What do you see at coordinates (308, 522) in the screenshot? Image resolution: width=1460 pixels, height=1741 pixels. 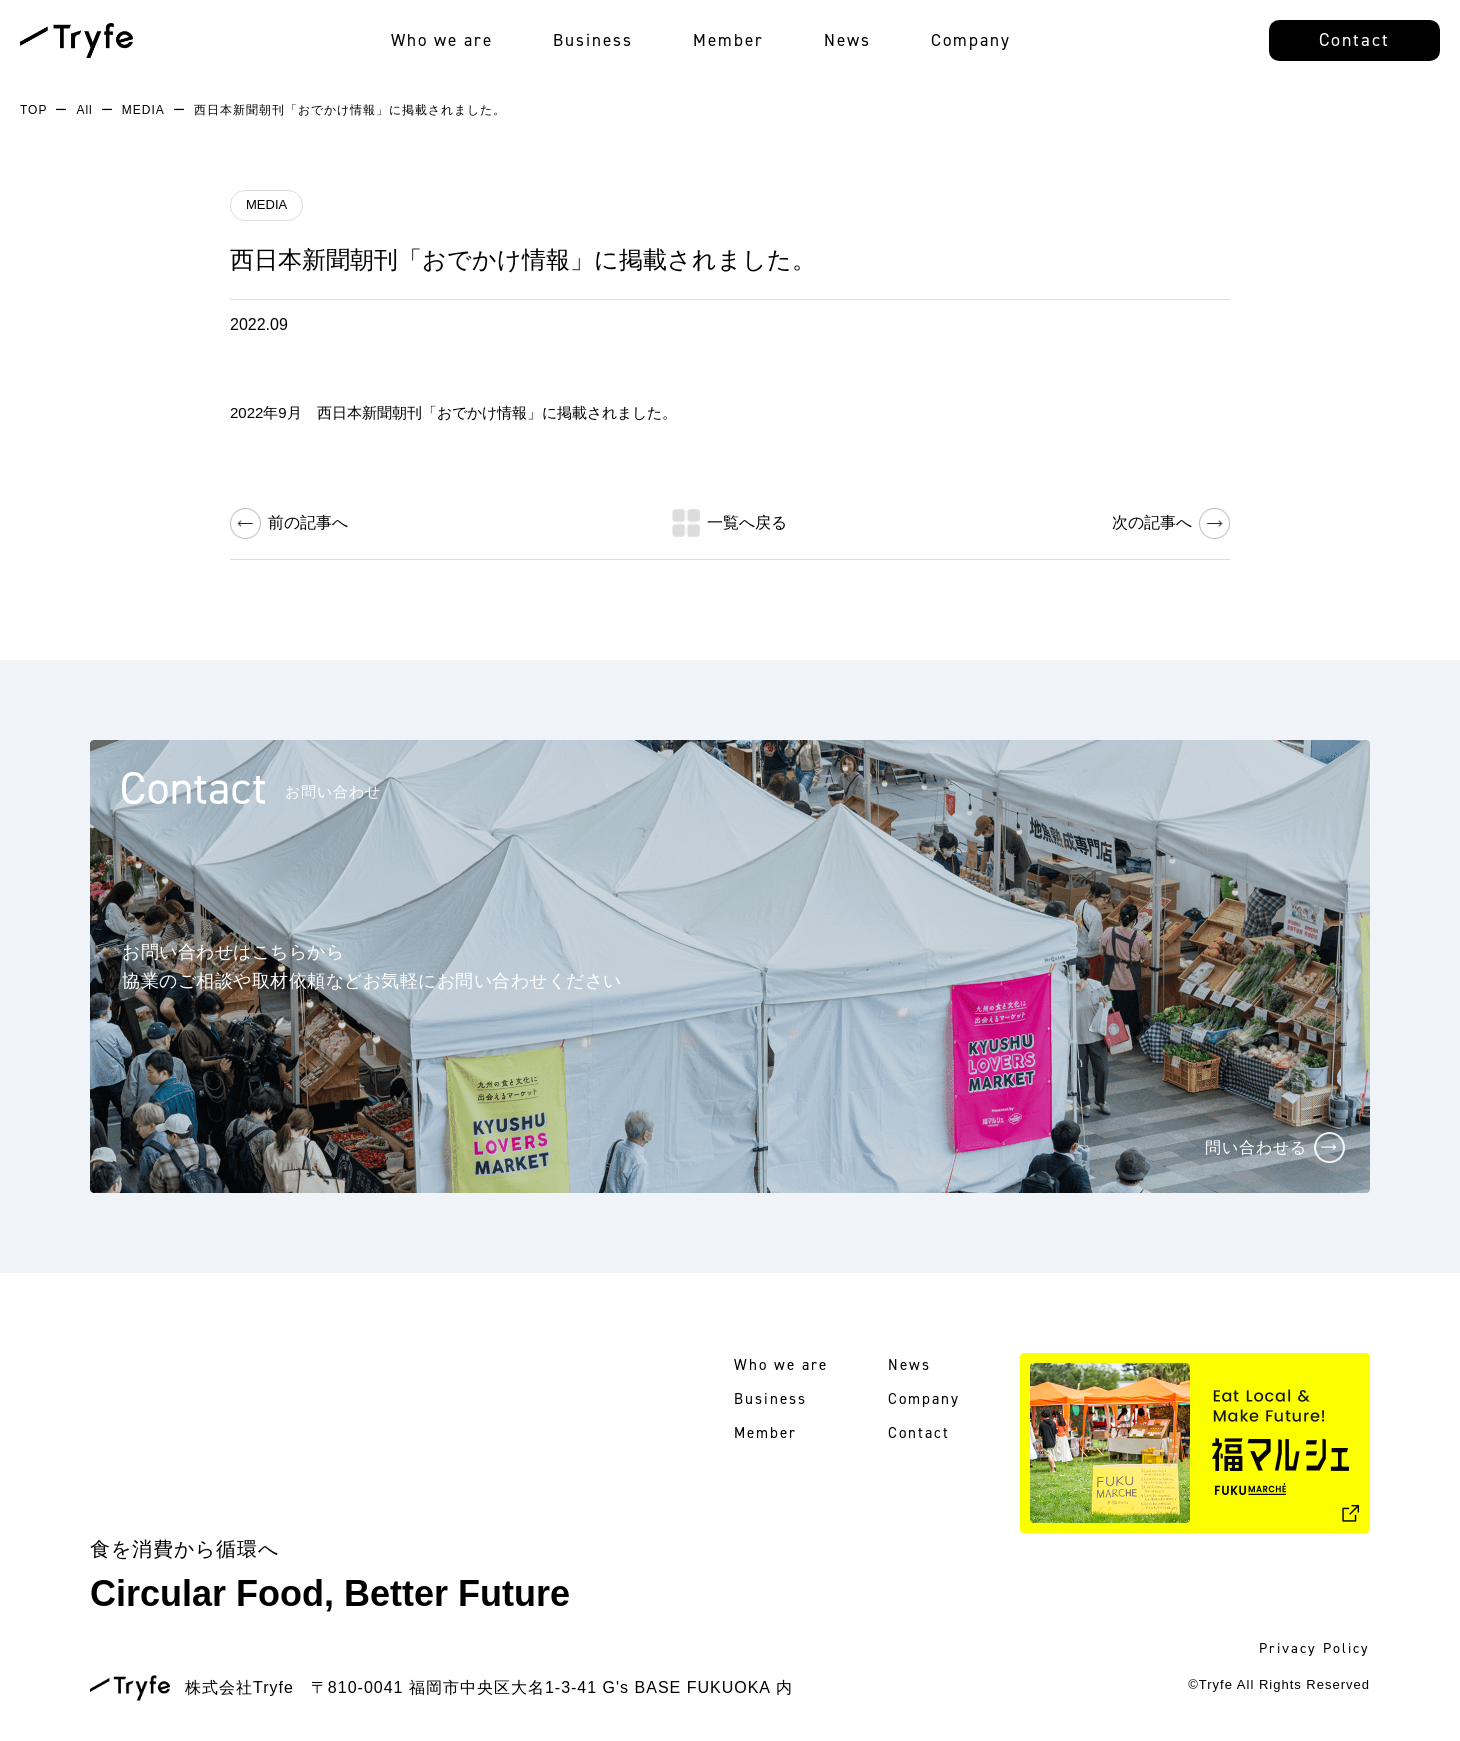 I see `前の記事へ` at bounding box center [308, 522].